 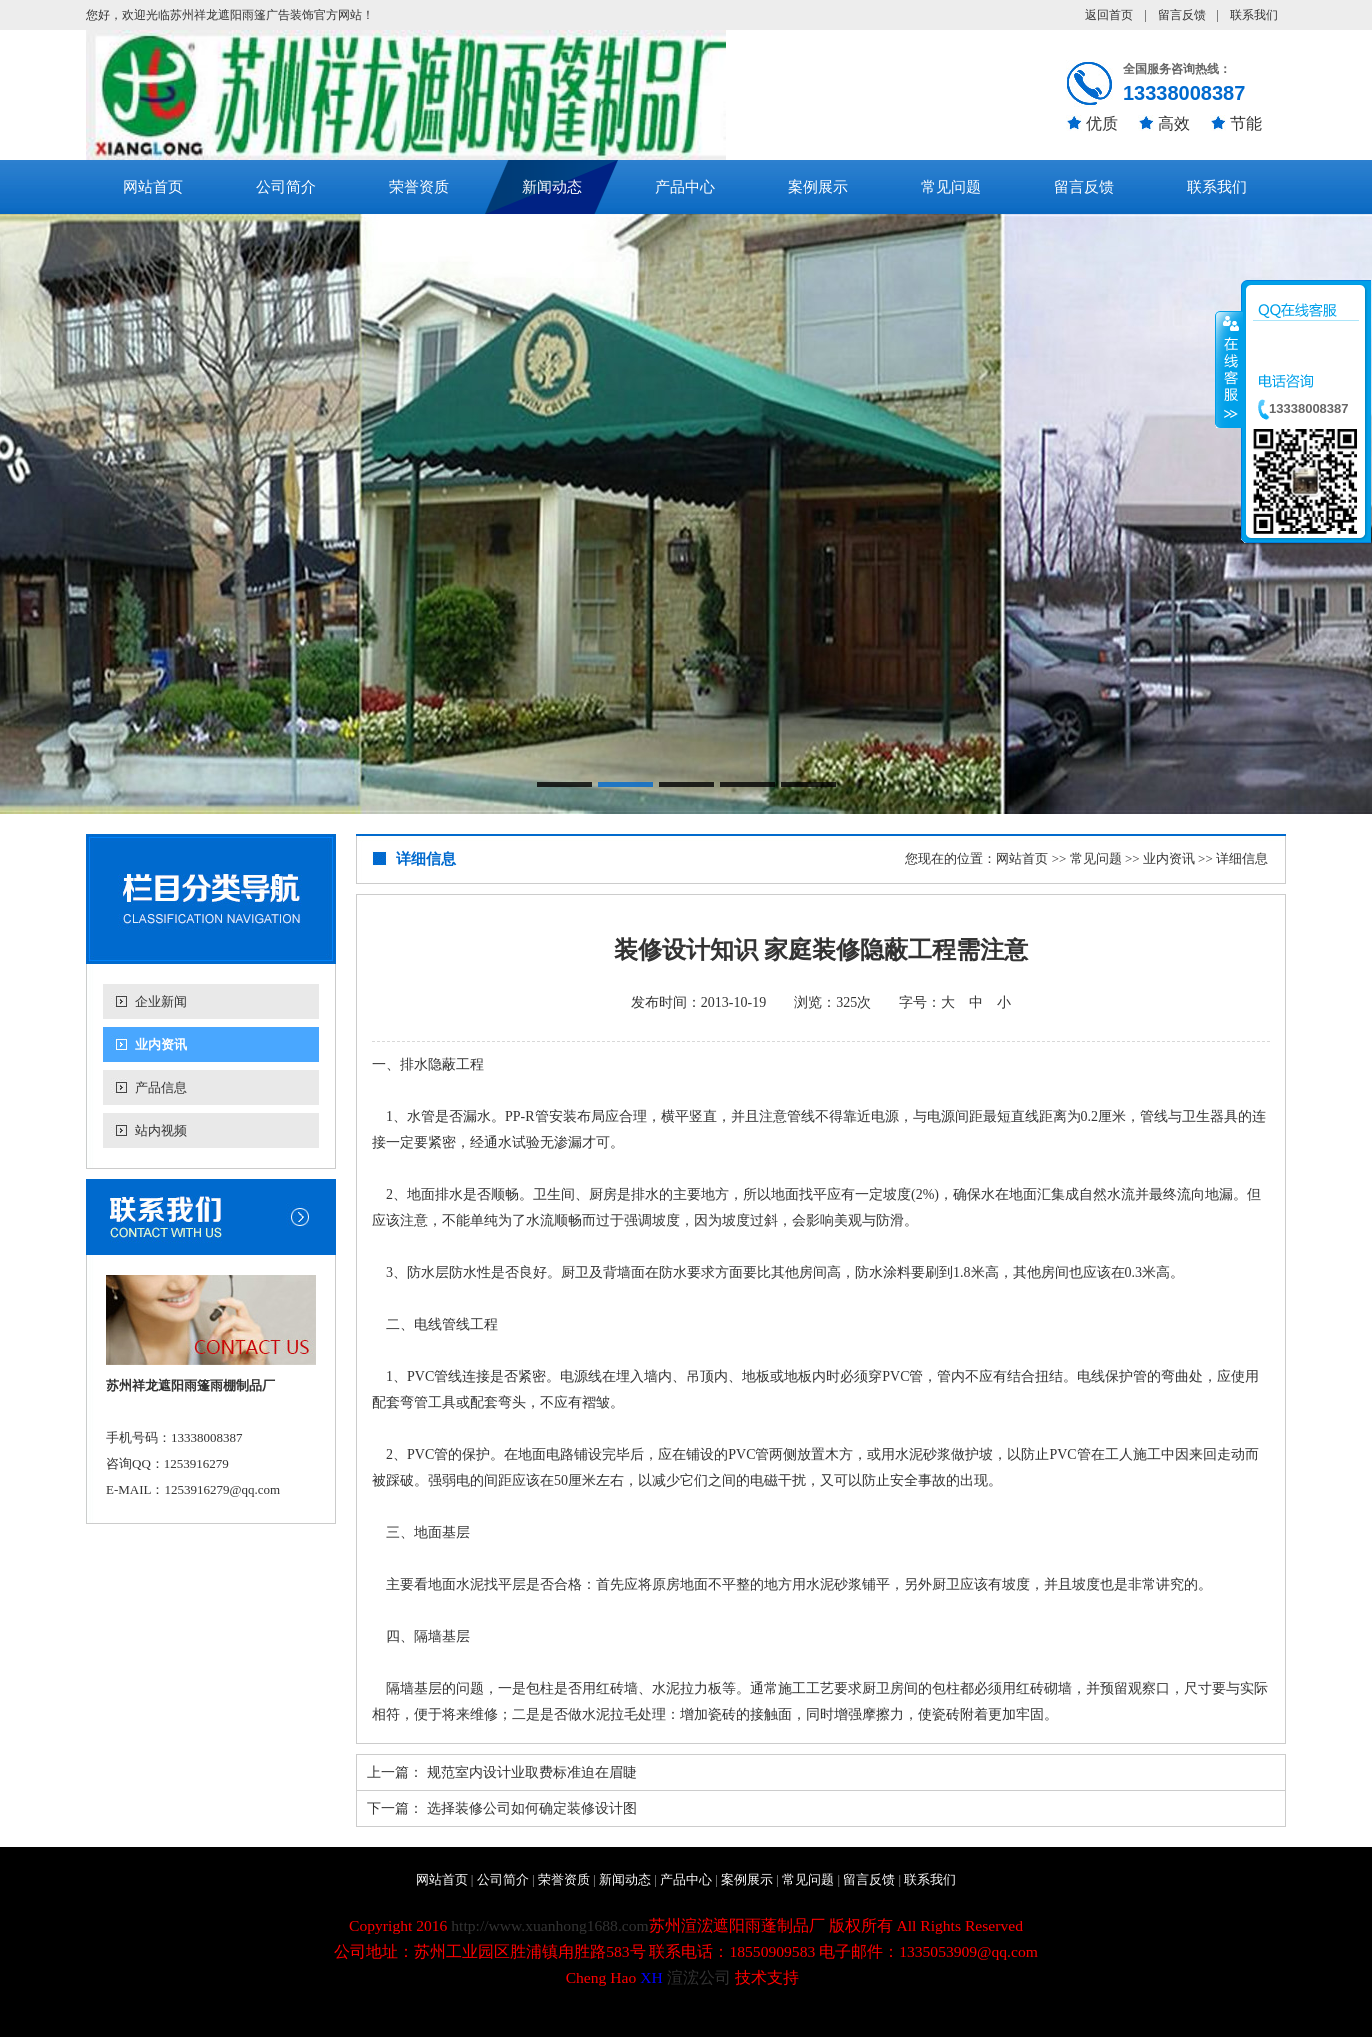 What do you see at coordinates (419, 187) in the screenshot?
I see `荣誉资质` at bounding box center [419, 187].